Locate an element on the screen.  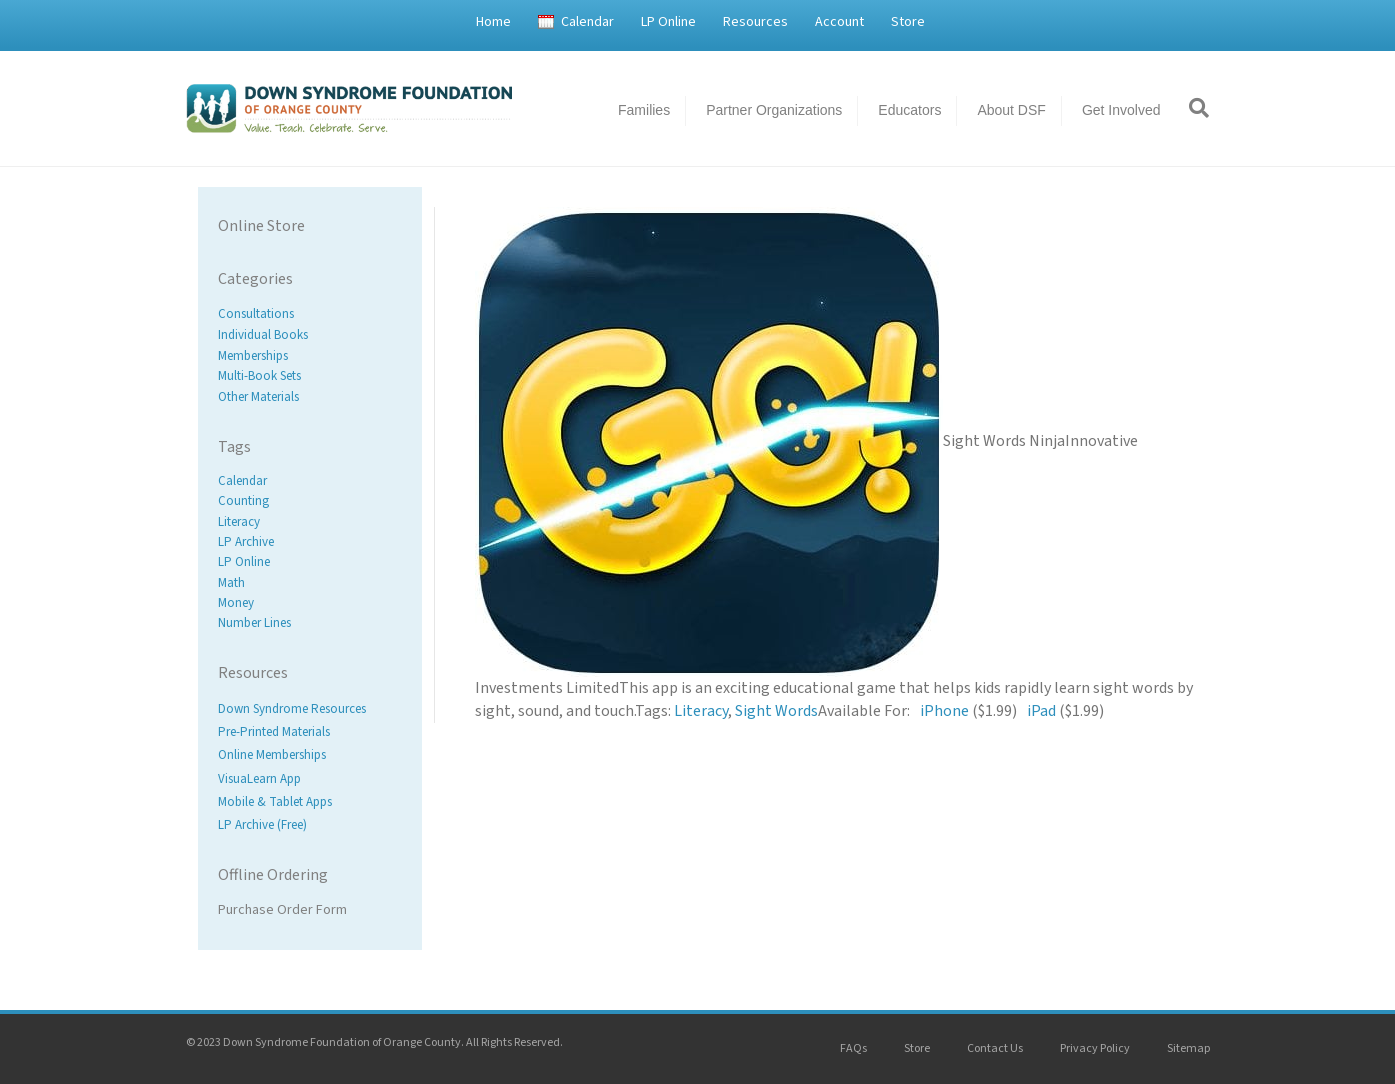
FAQs is located at coordinates (853, 1048).